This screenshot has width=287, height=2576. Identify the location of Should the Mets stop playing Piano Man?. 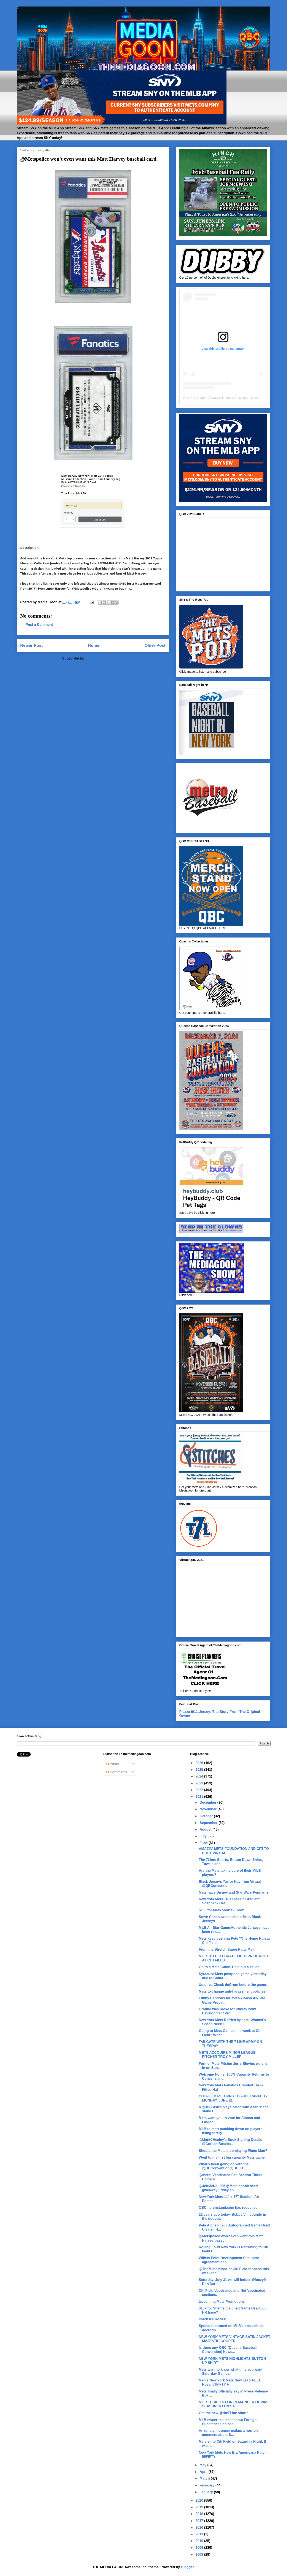
(233, 2151).